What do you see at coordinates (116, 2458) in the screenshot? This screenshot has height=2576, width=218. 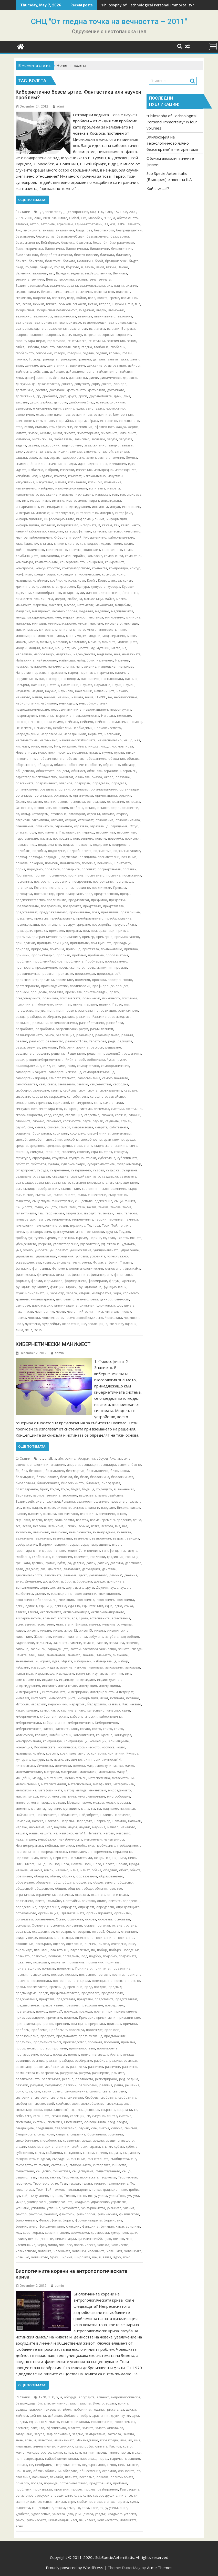 I see `нарича` at bounding box center [116, 2458].